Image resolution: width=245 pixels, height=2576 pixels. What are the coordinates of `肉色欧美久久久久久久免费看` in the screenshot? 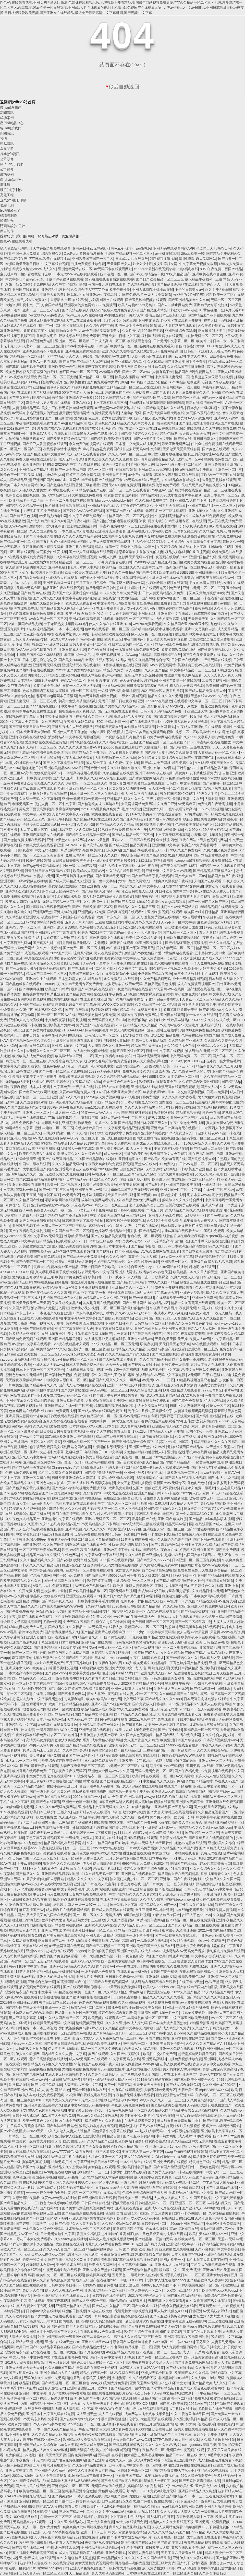 It's located at (110, 459).